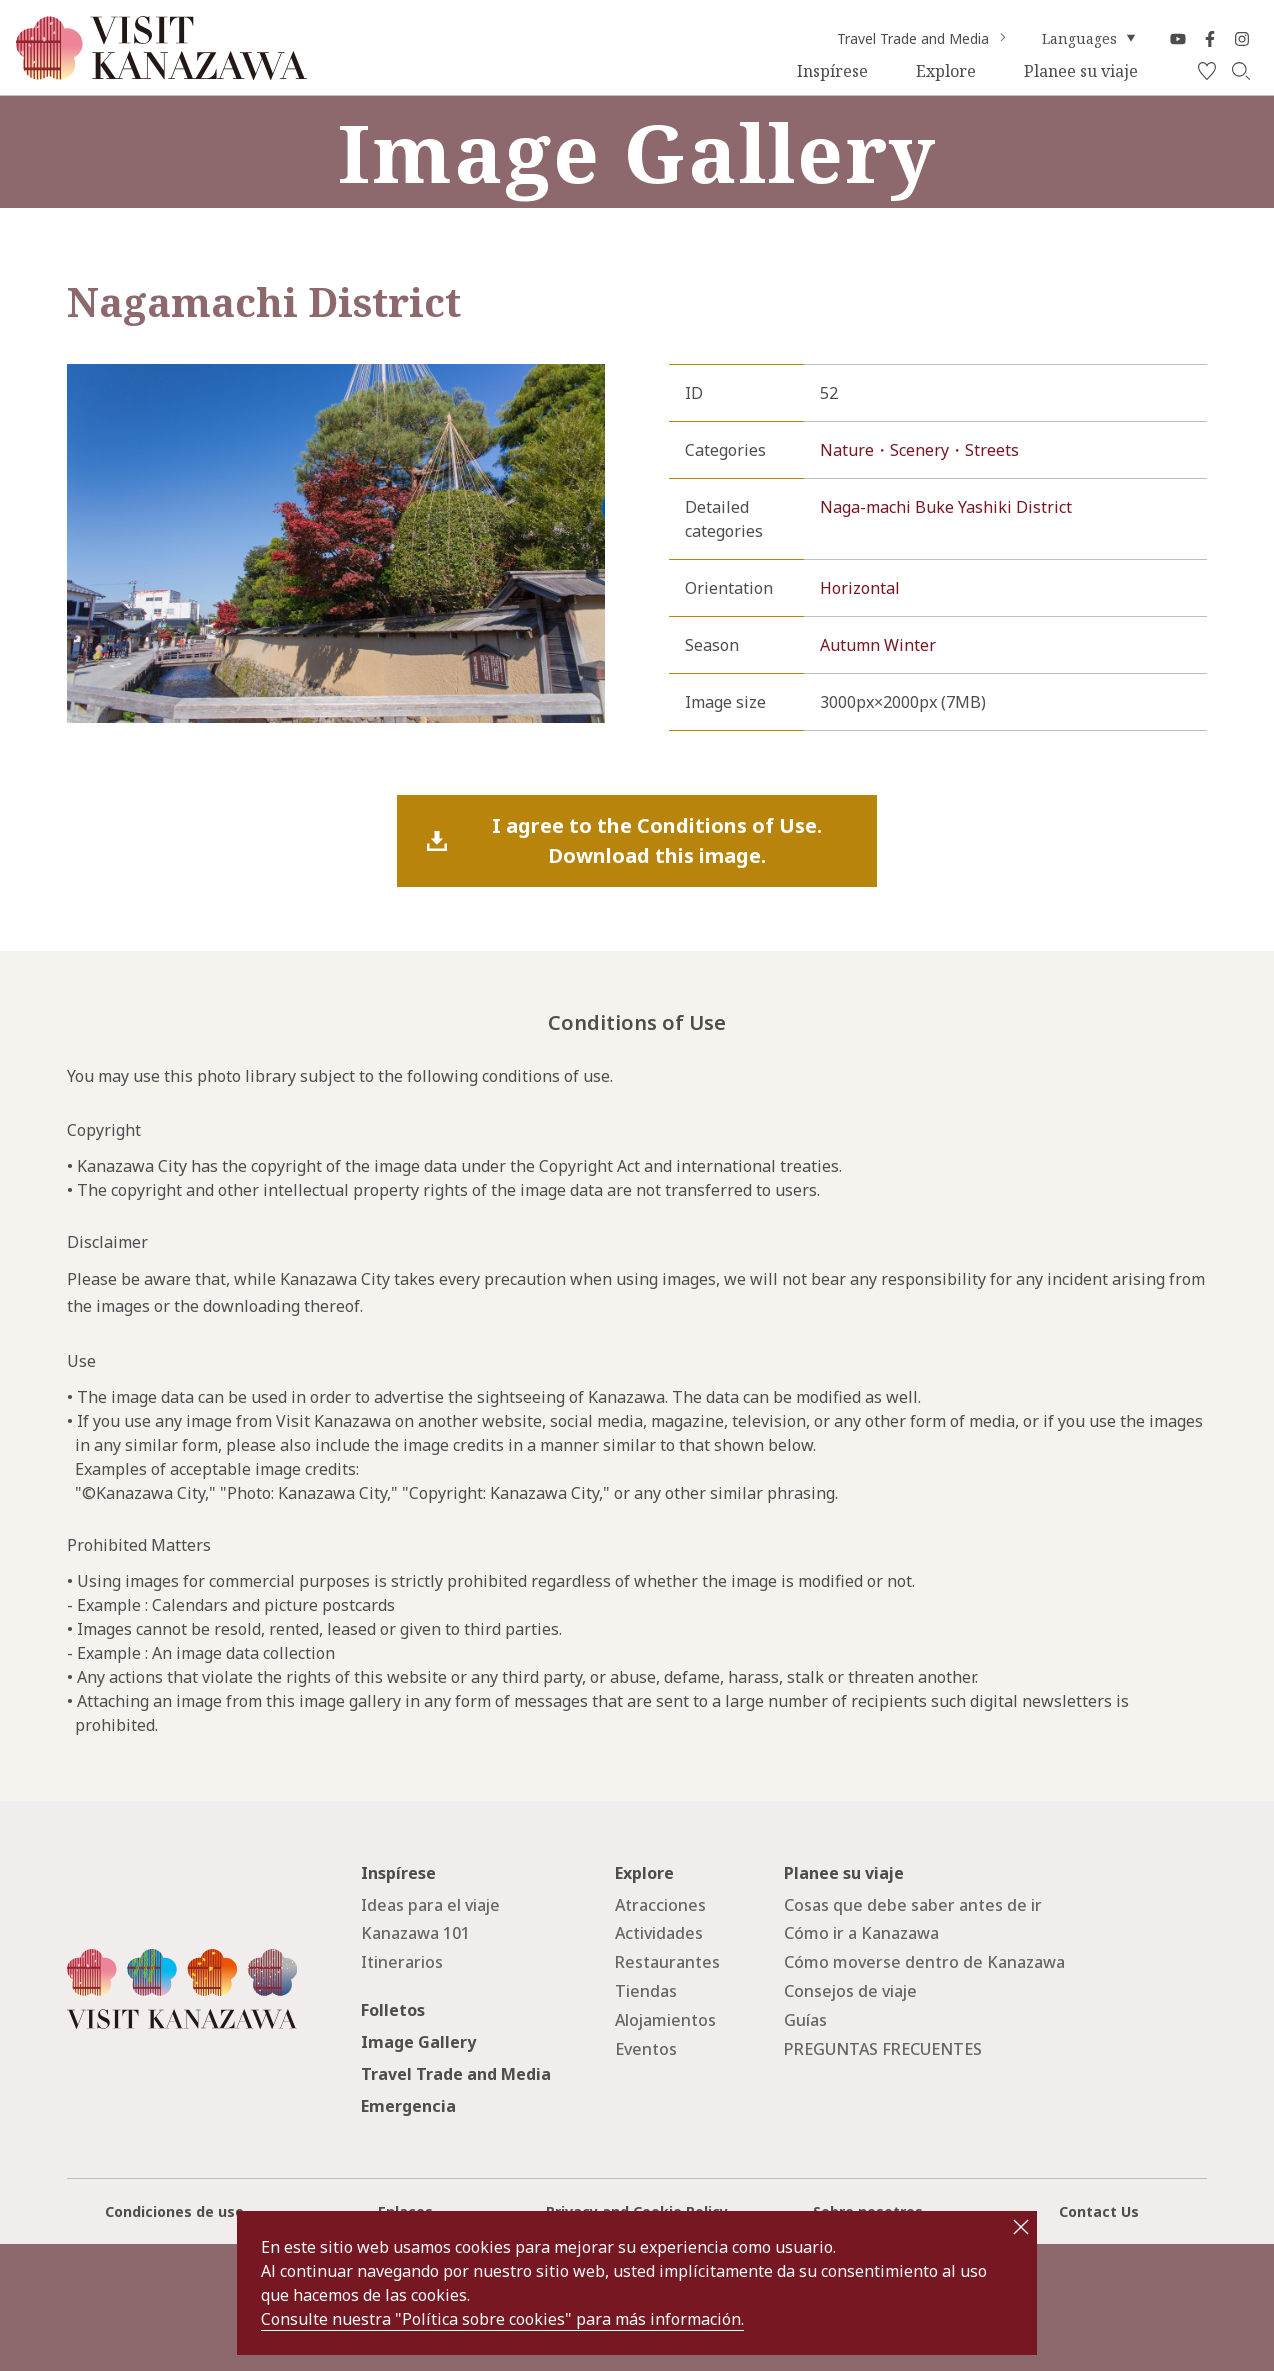  I want to click on Restaurantes, so click(667, 1962).